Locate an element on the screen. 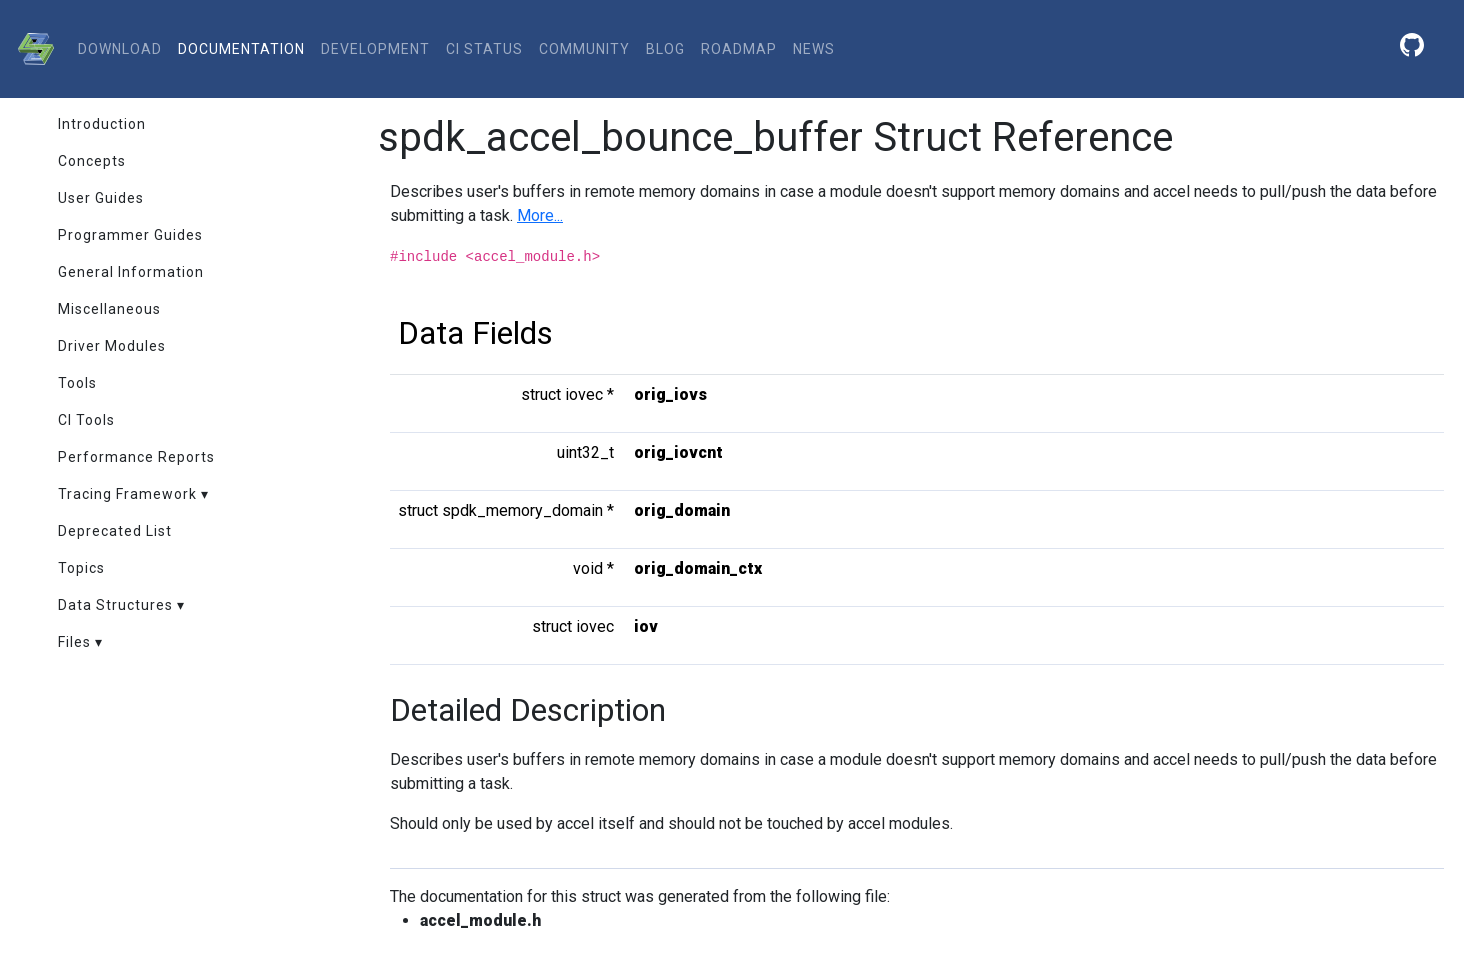  Blog is located at coordinates (665, 49).